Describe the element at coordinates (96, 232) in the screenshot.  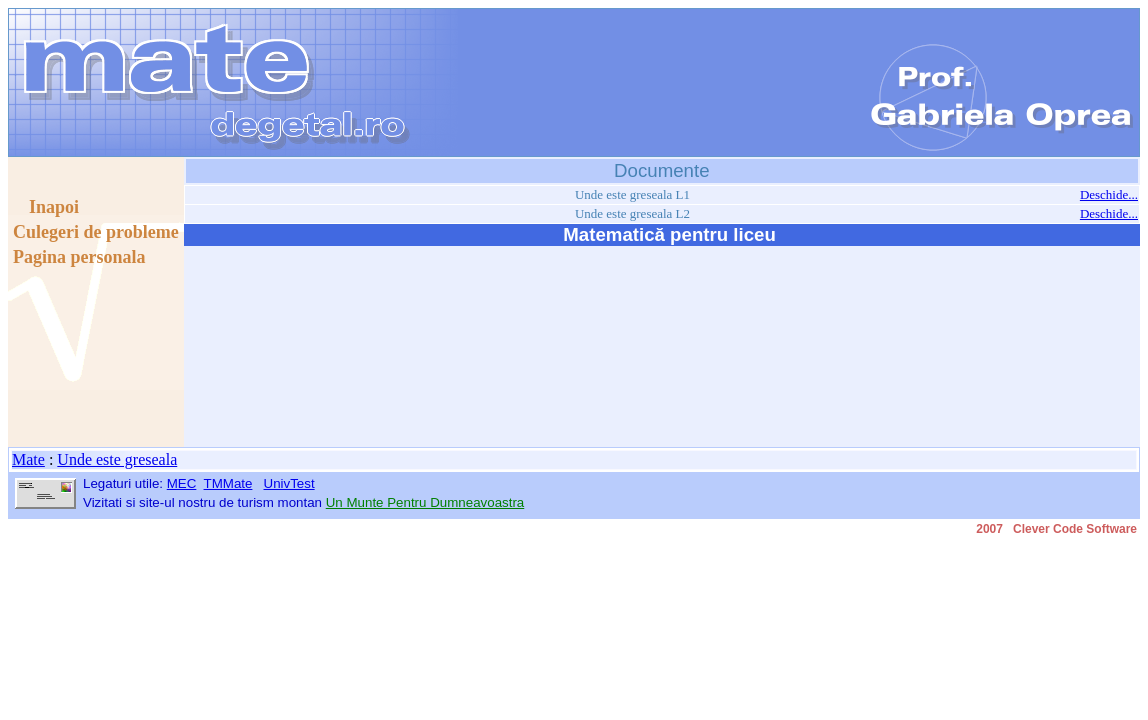
I see `Culegeri de probleme` at that location.